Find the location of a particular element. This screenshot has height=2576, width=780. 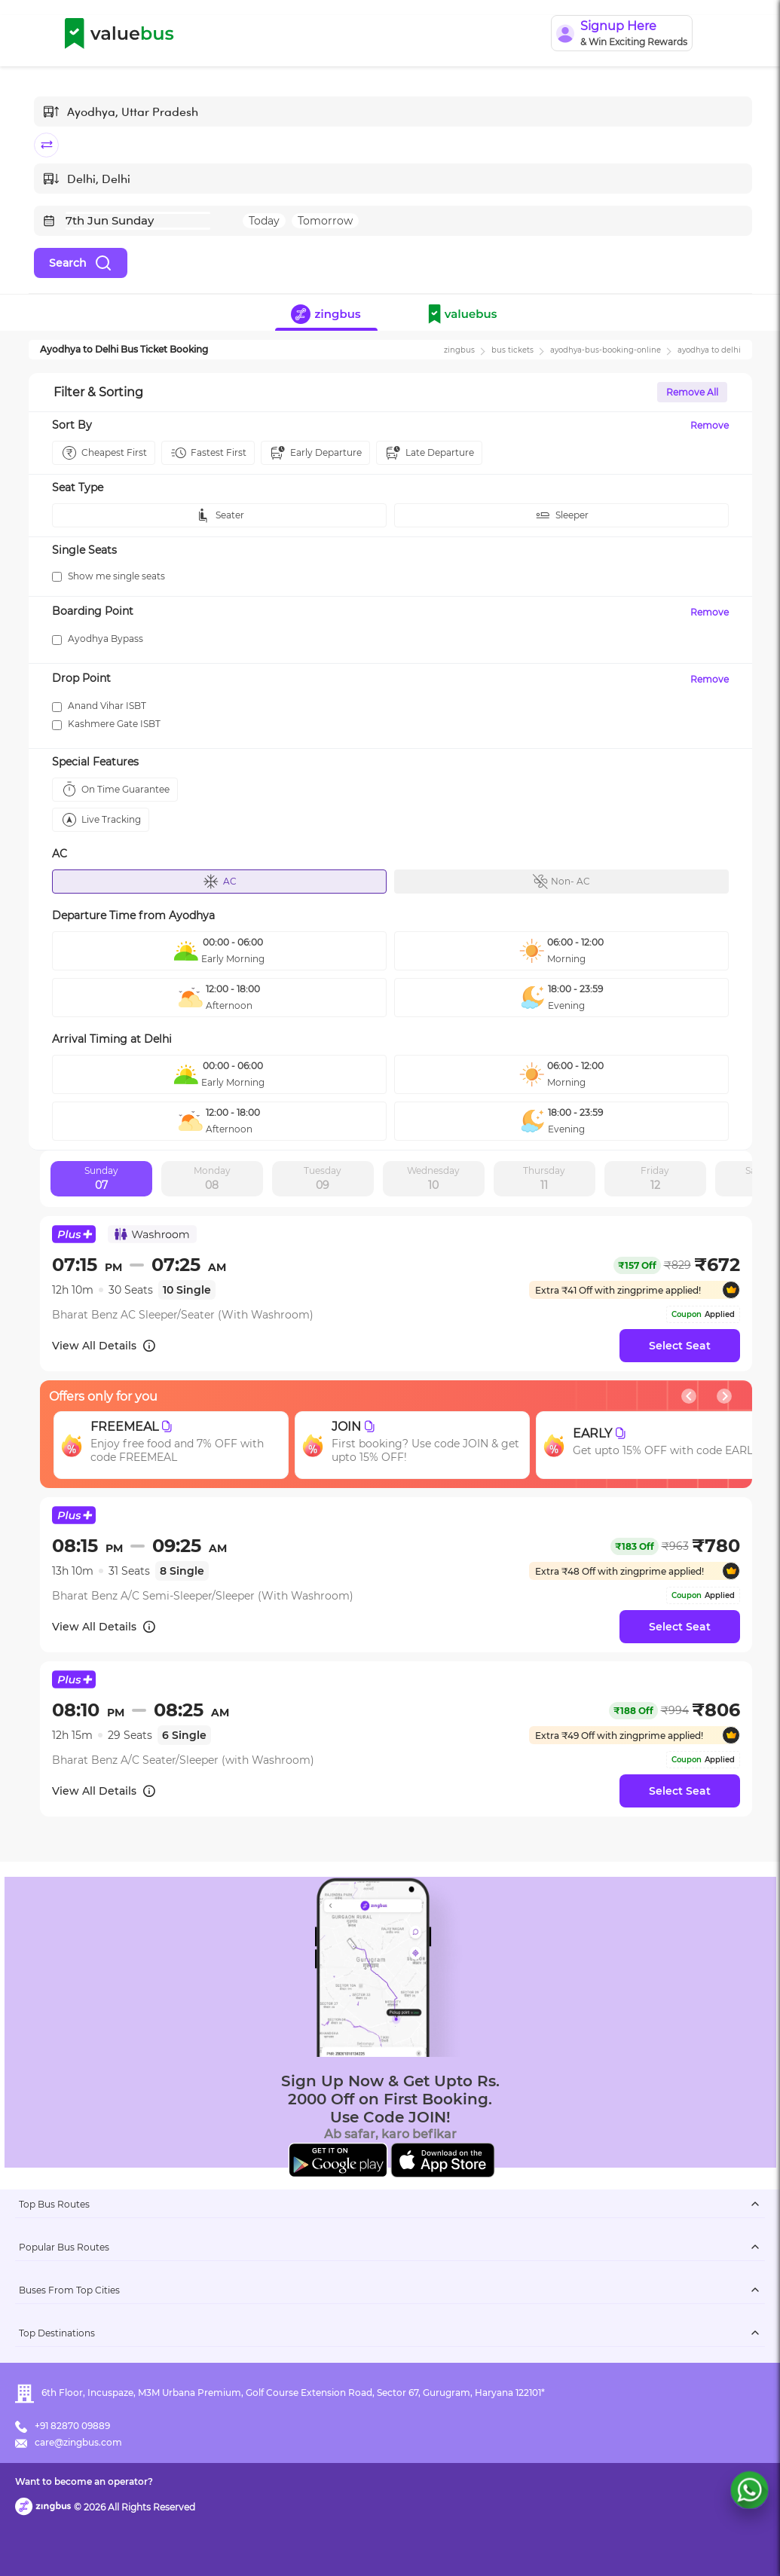

Search is located at coordinates (80, 263).